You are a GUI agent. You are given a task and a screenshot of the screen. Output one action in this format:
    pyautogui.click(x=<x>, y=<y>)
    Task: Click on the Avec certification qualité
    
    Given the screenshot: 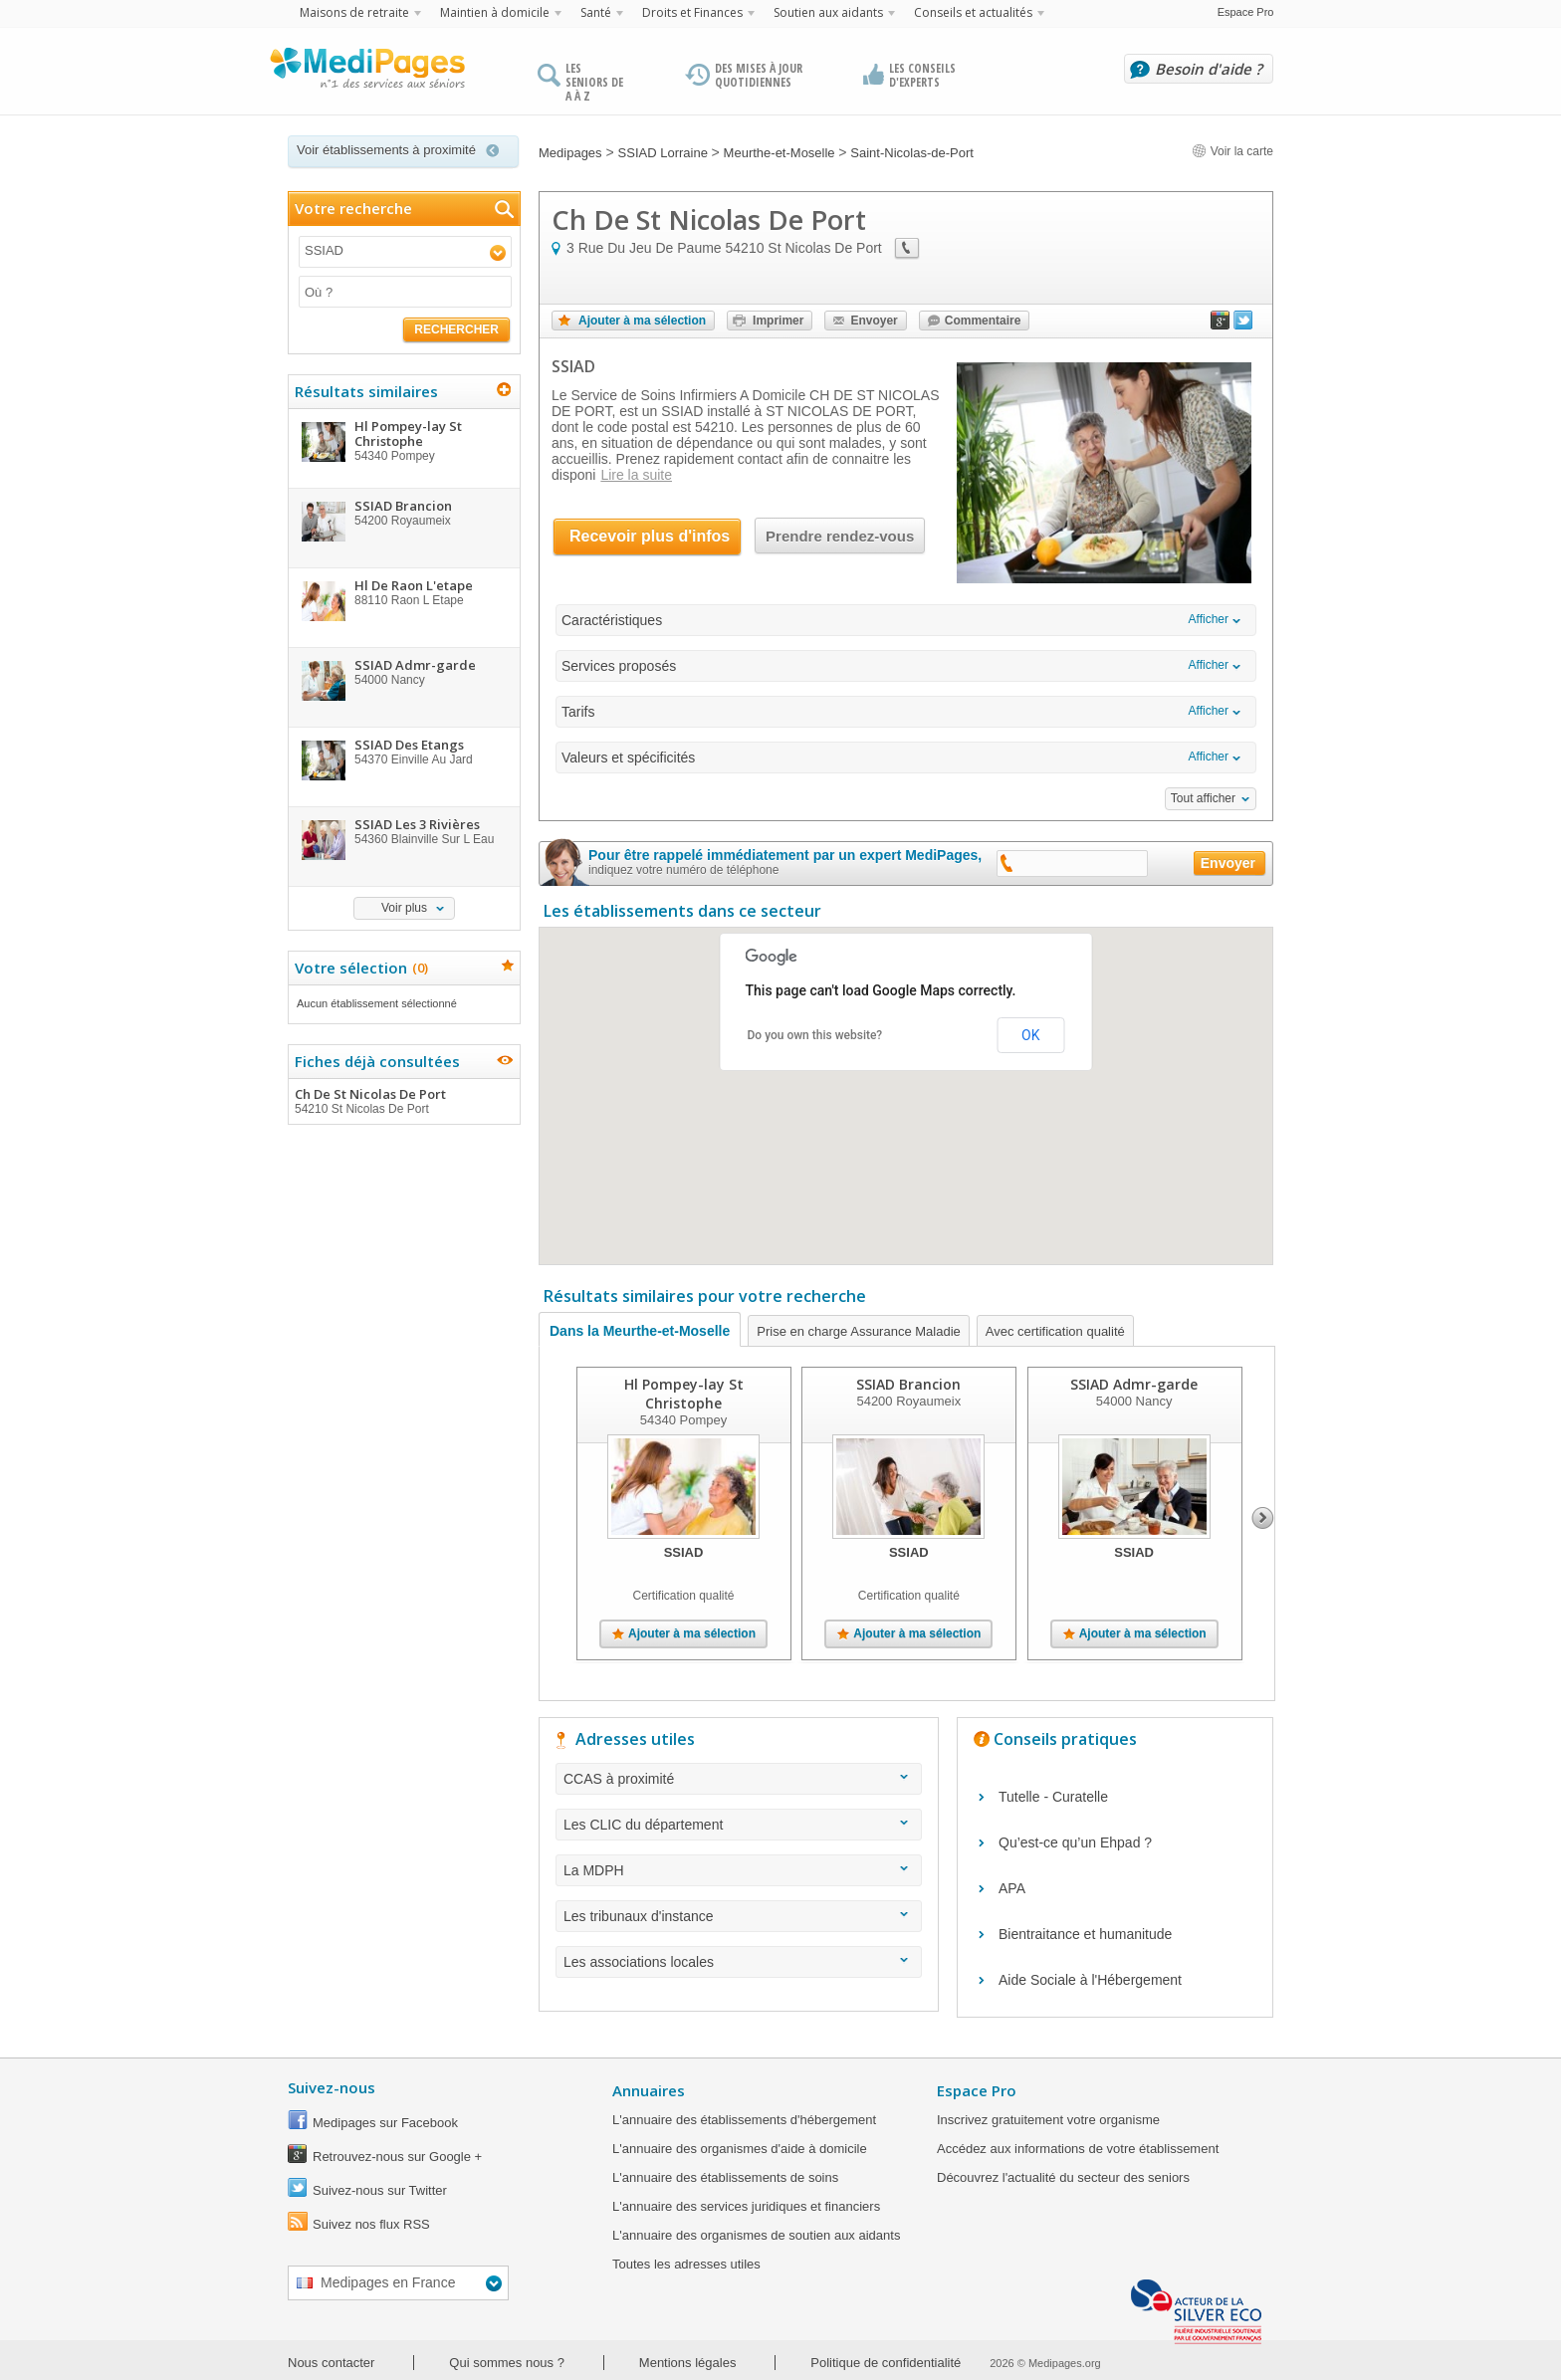 What is the action you would take?
    pyautogui.click(x=1055, y=1331)
    